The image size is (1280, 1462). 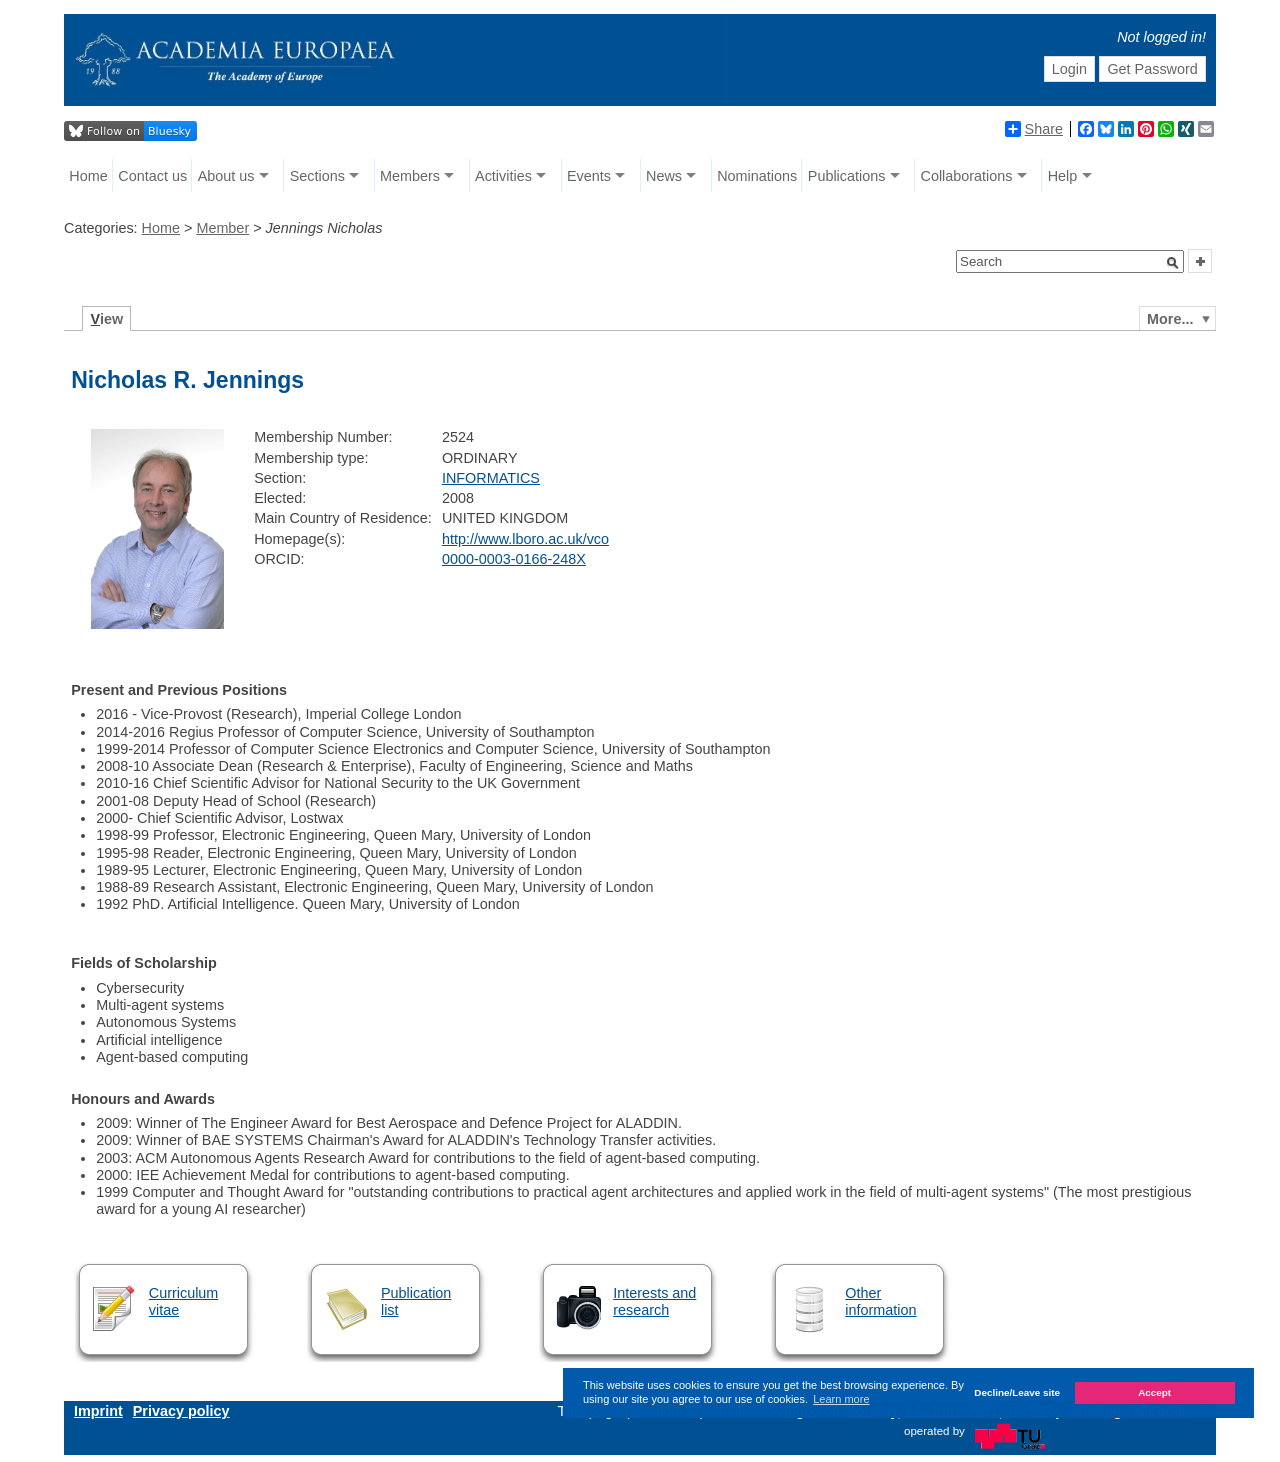 What do you see at coordinates (226, 176) in the screenshot?
I see `About us` at bounding box center [226, 176].